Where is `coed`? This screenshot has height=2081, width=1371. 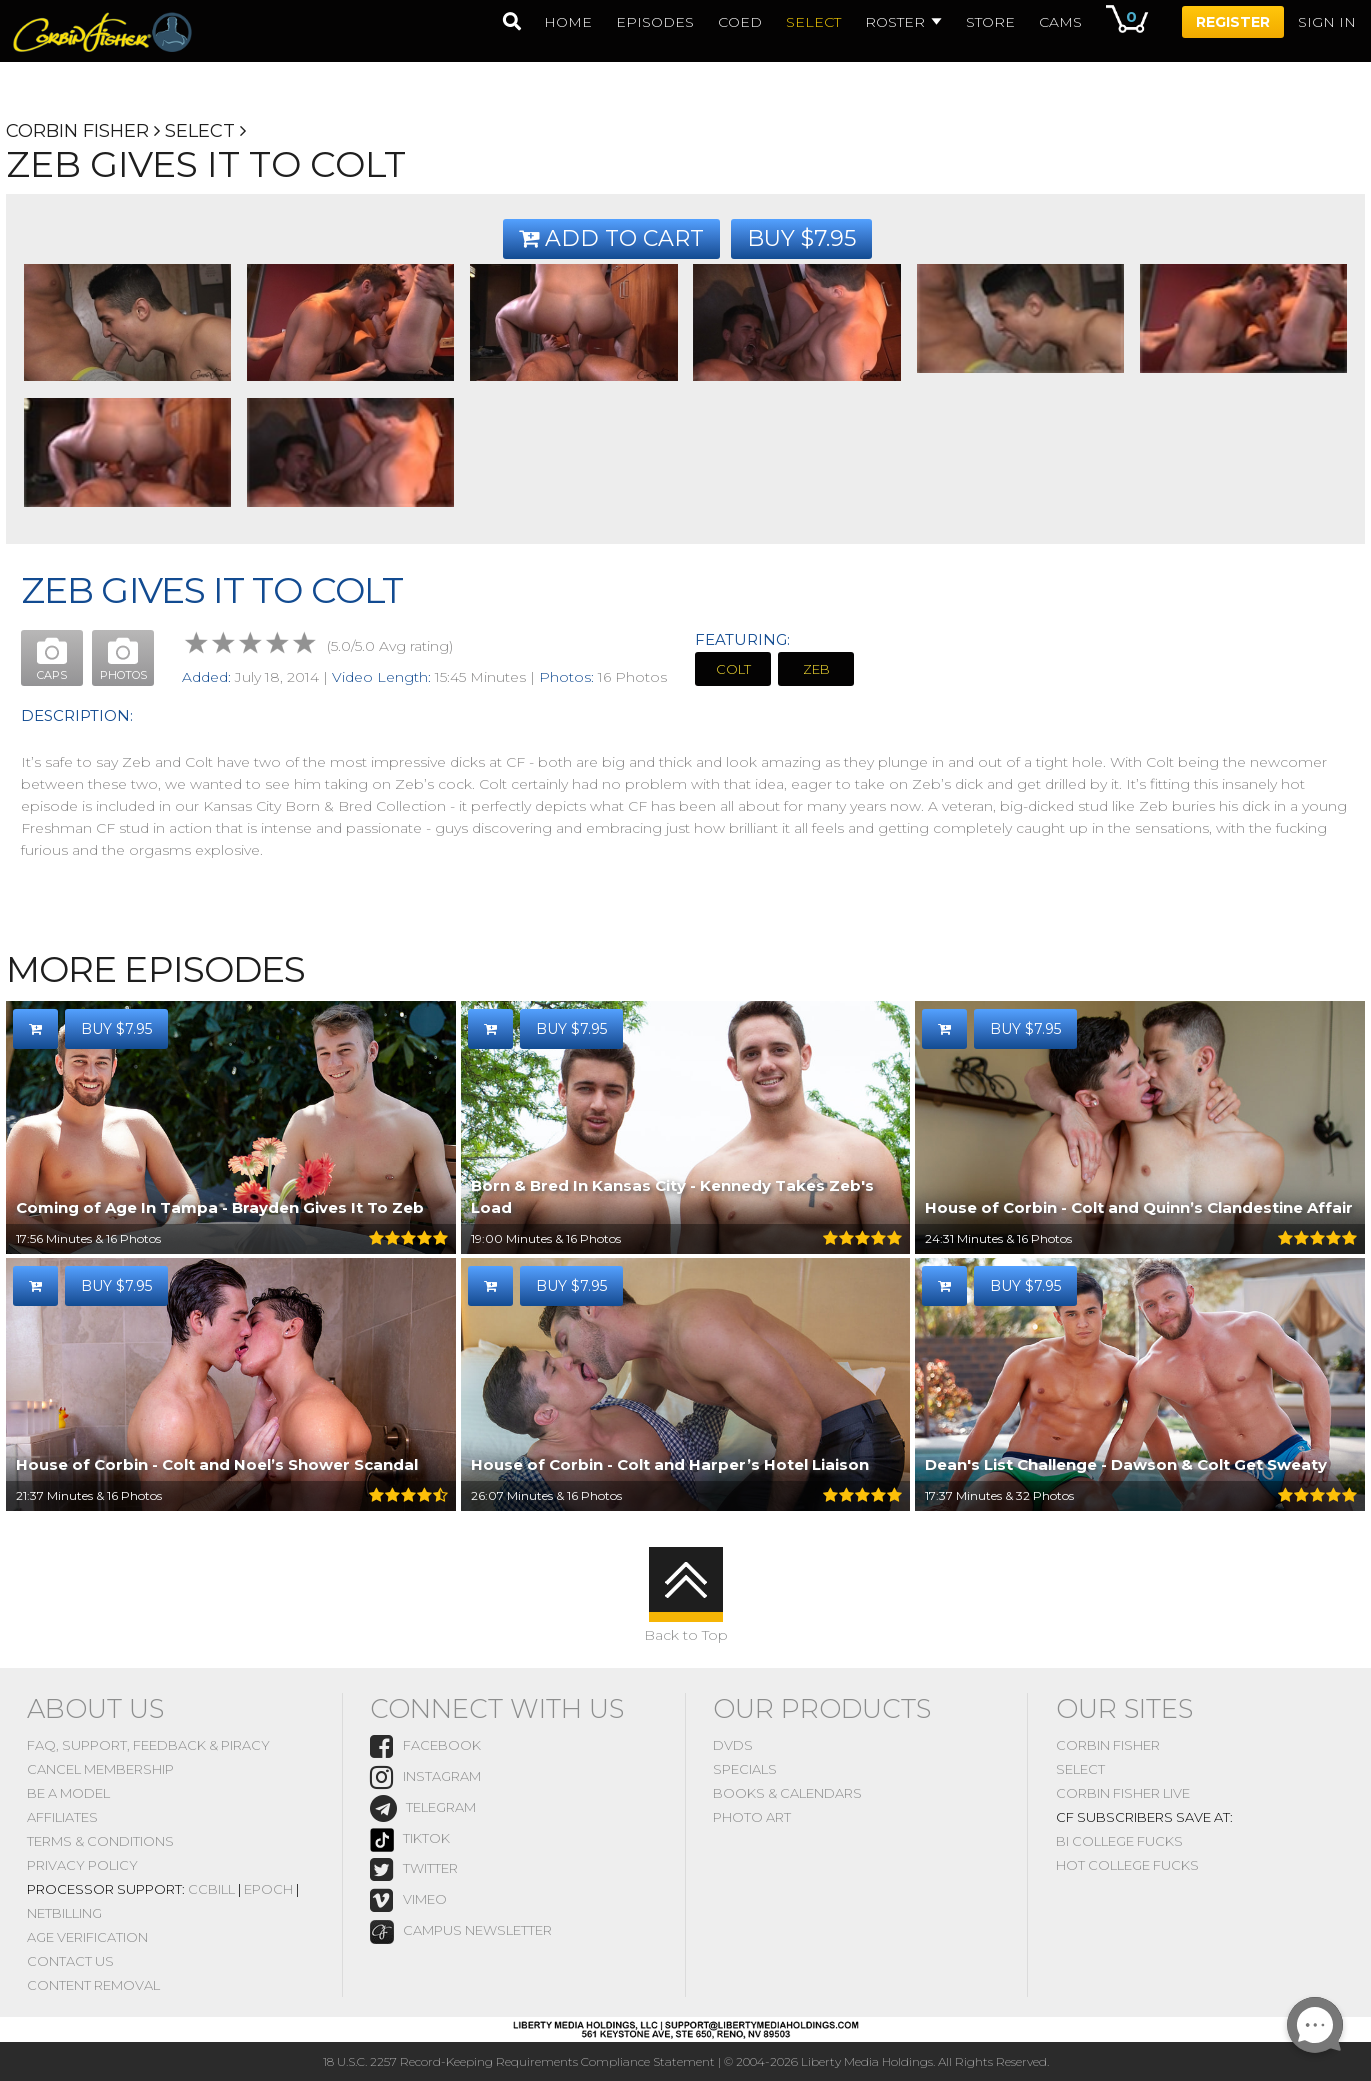
coed is located at coordinates (740, 22).